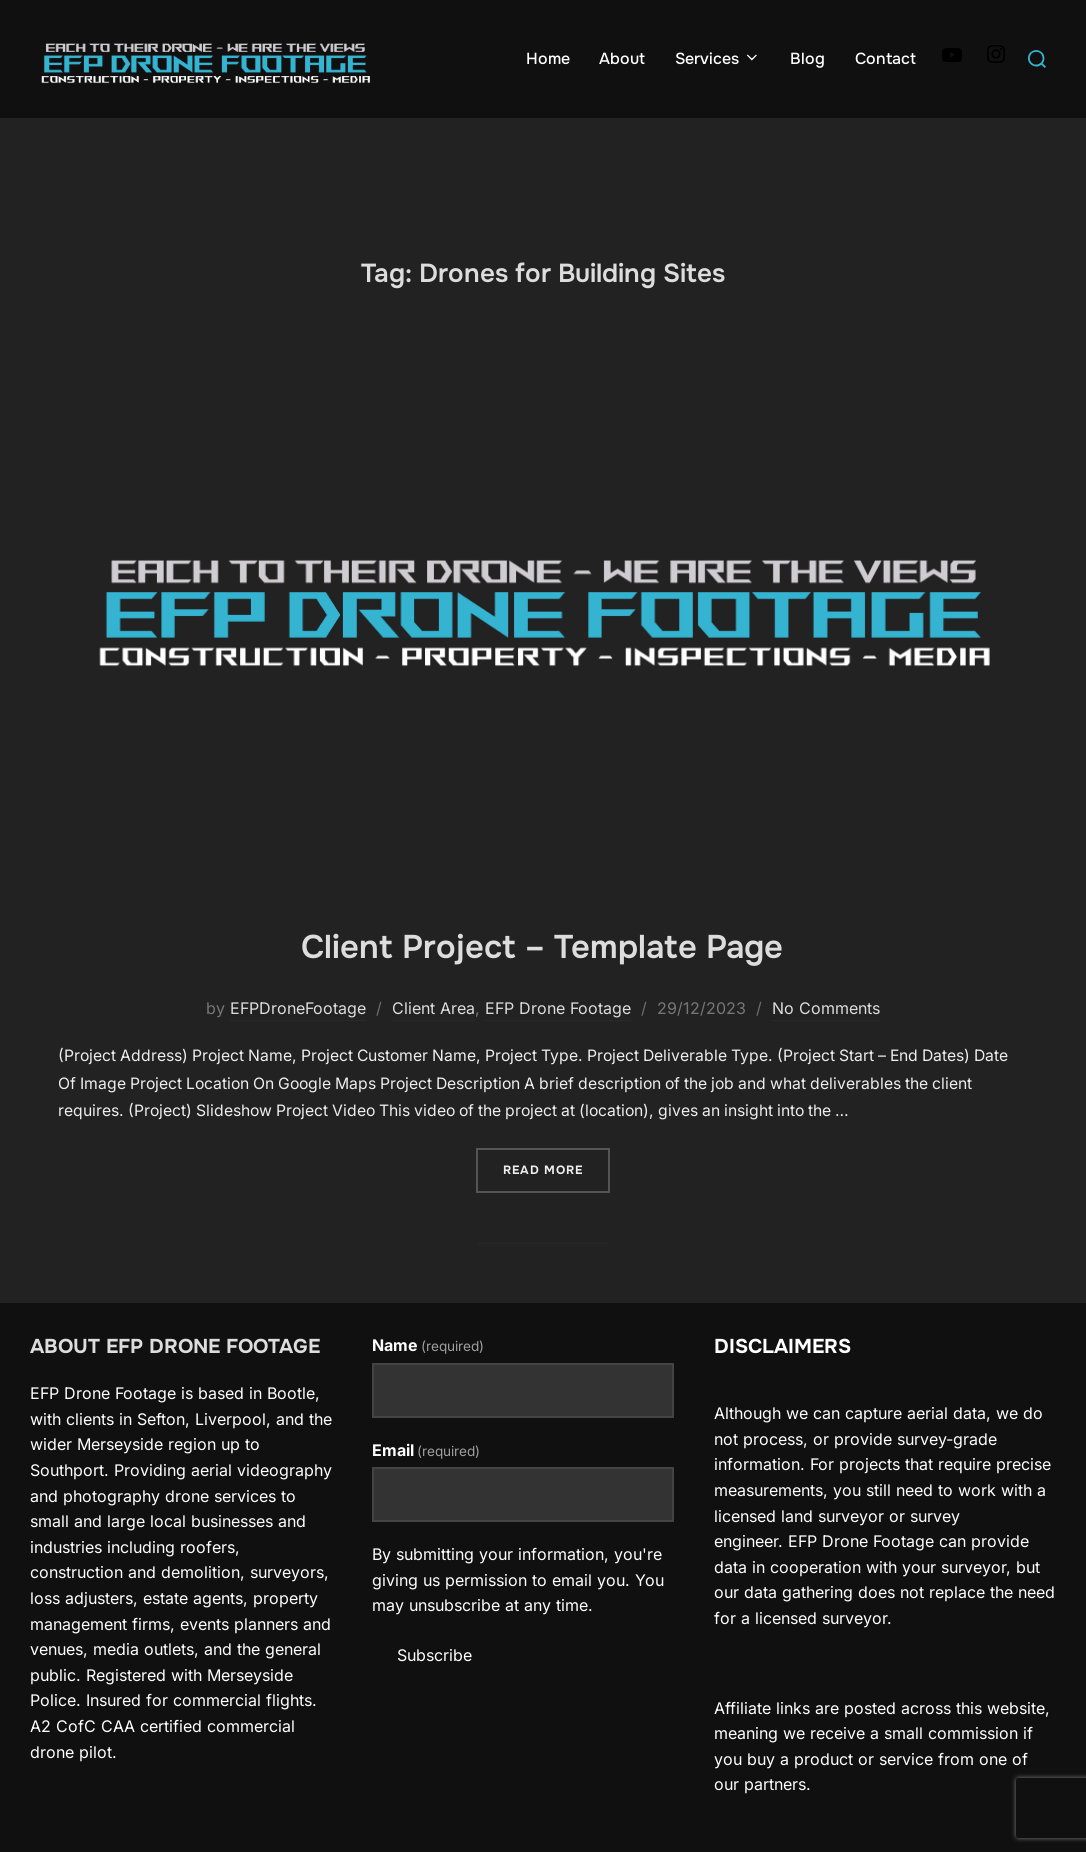 This screenshot has width=1086, height=1852. What do you see at coordinates (426, 1482) in the screenshot?
I see `Email` at bounding box center [426, 1482].